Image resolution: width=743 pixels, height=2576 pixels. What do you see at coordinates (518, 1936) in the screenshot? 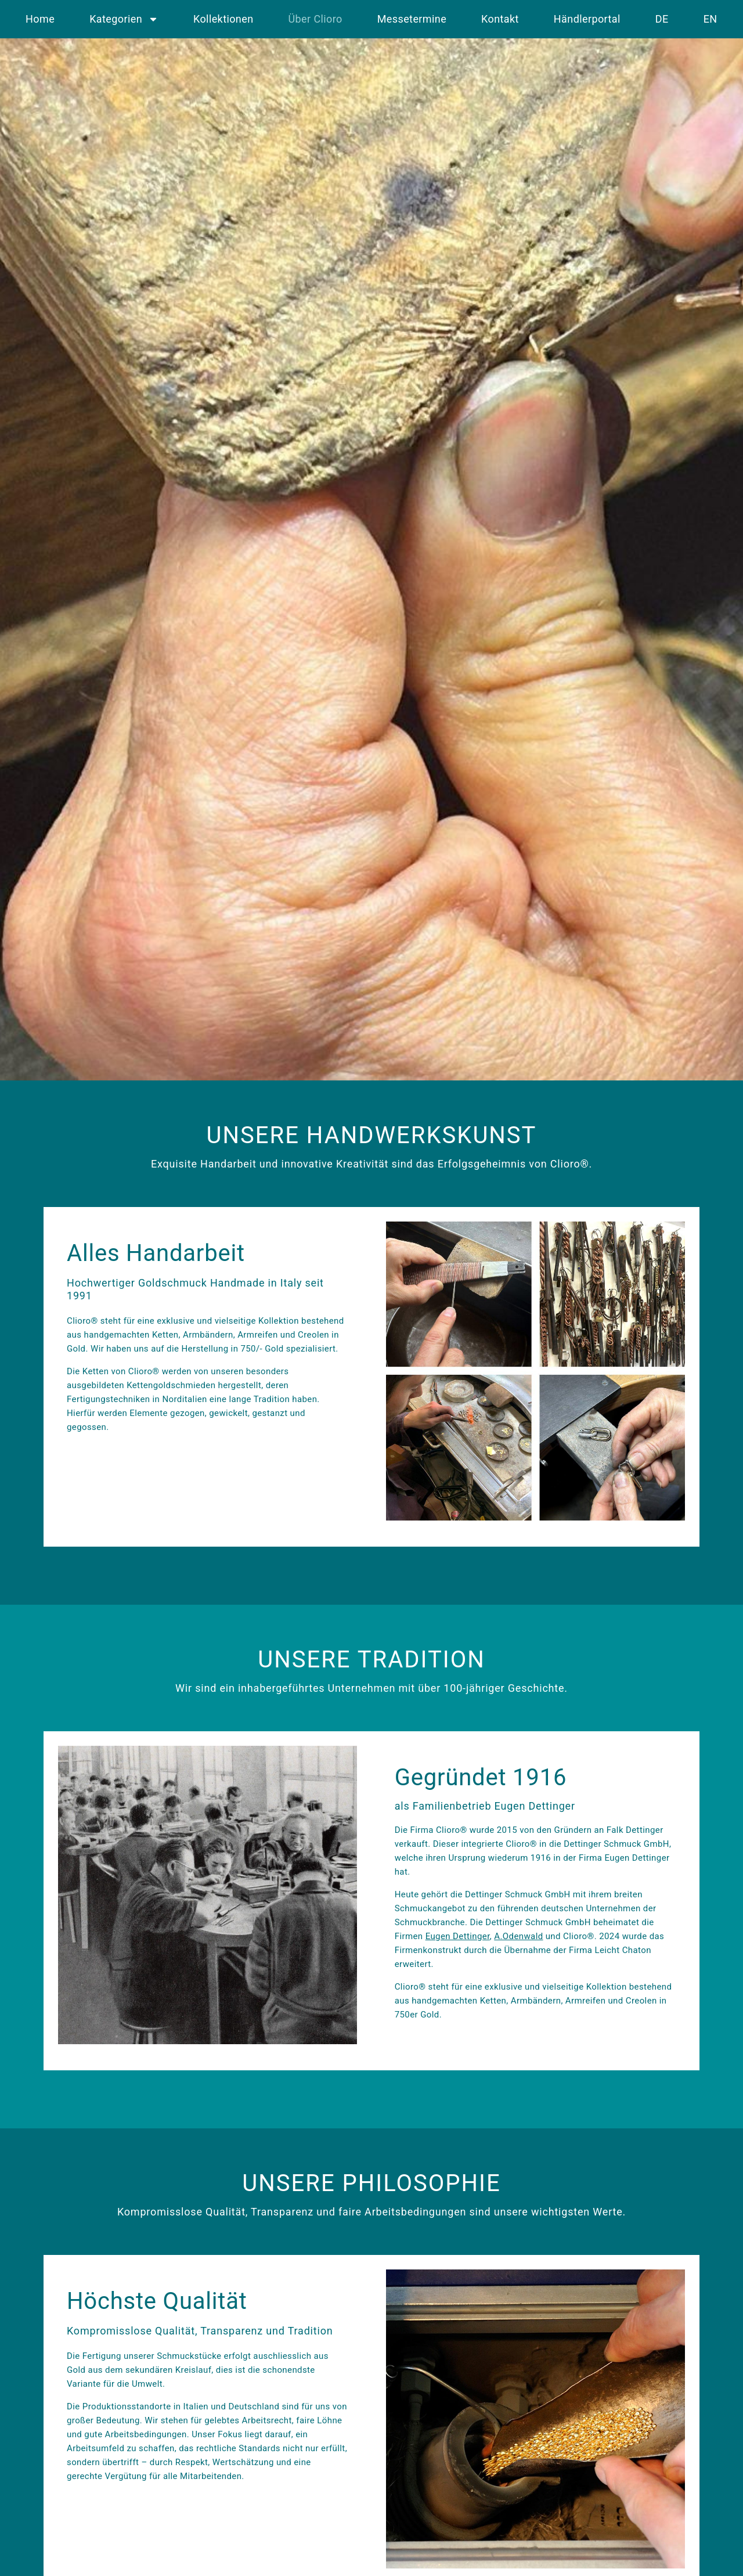
I see `A.Odenwald` at bounding box center [518, 1936].